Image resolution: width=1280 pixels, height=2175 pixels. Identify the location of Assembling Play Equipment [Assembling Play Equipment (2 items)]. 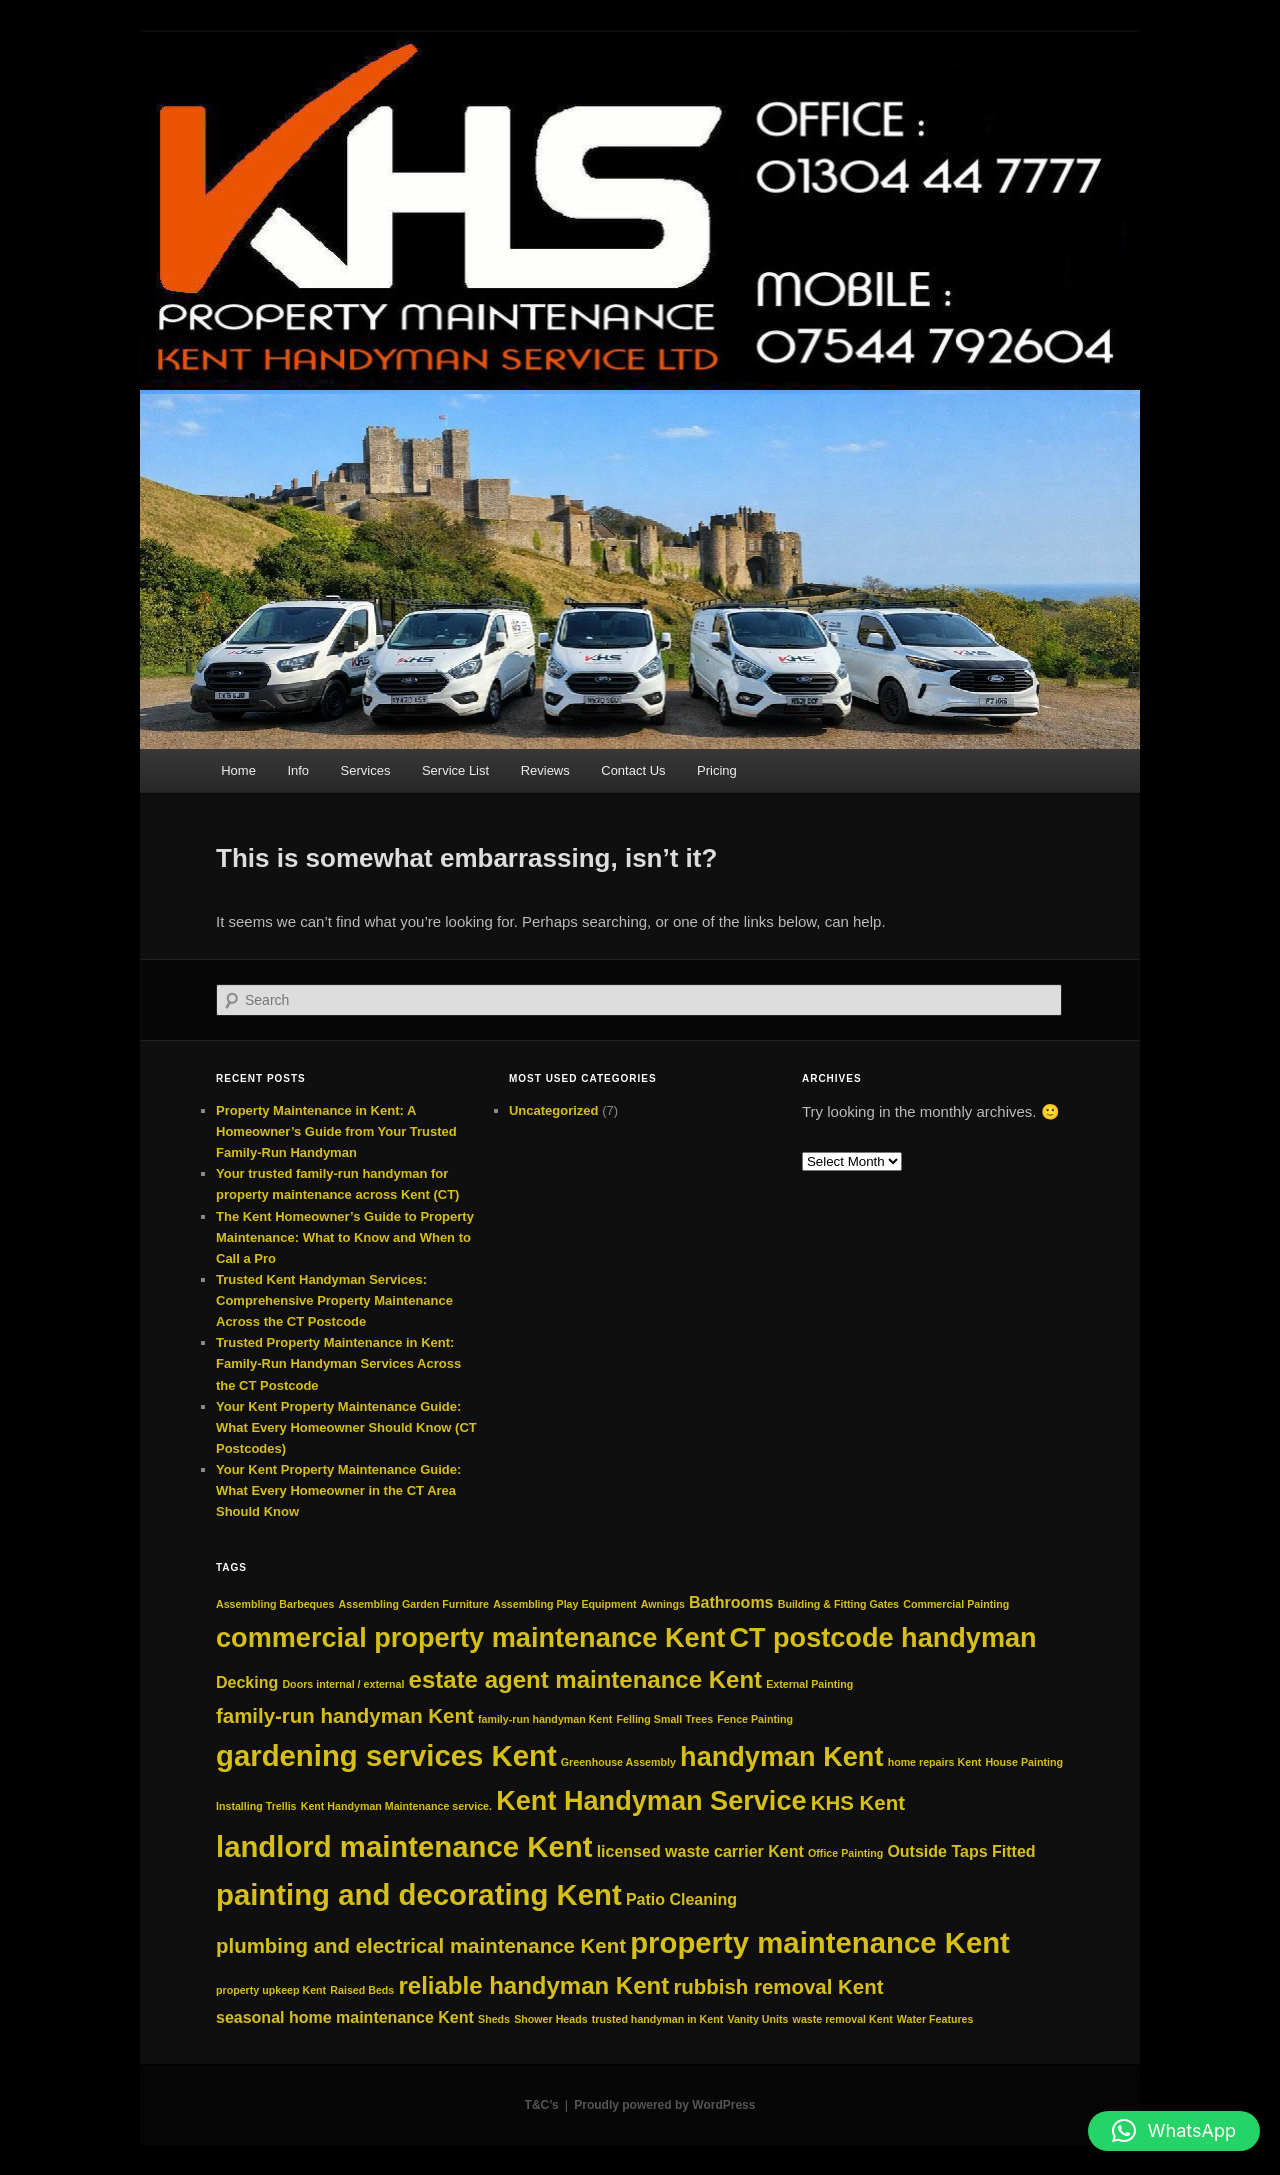
(564, 1604).